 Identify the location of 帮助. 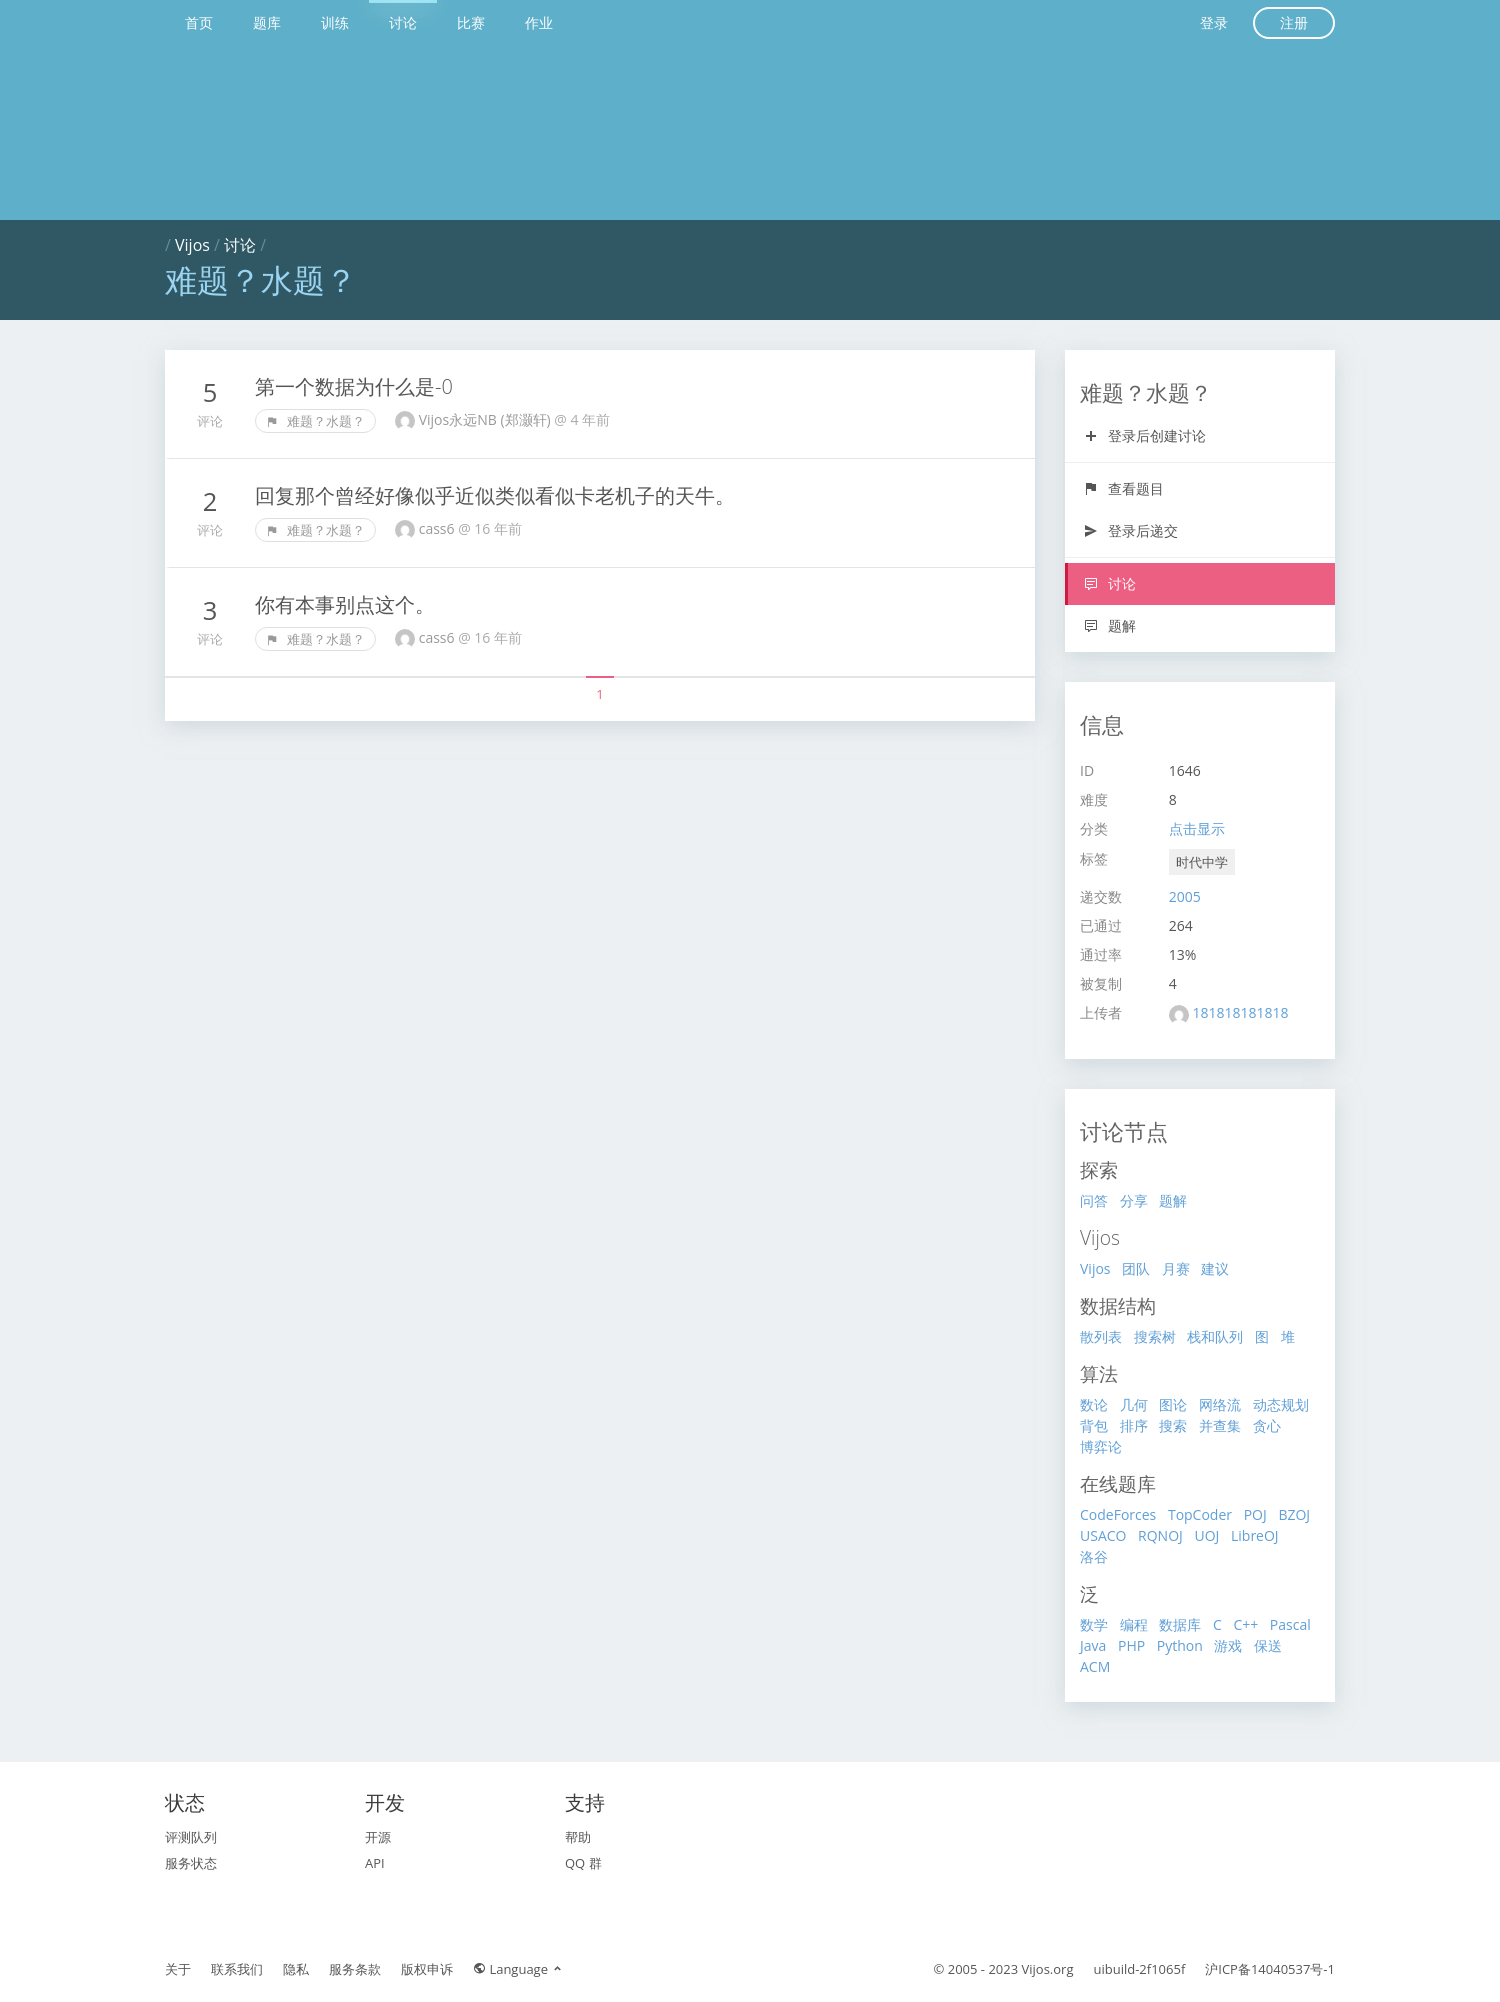
(578, 1837).